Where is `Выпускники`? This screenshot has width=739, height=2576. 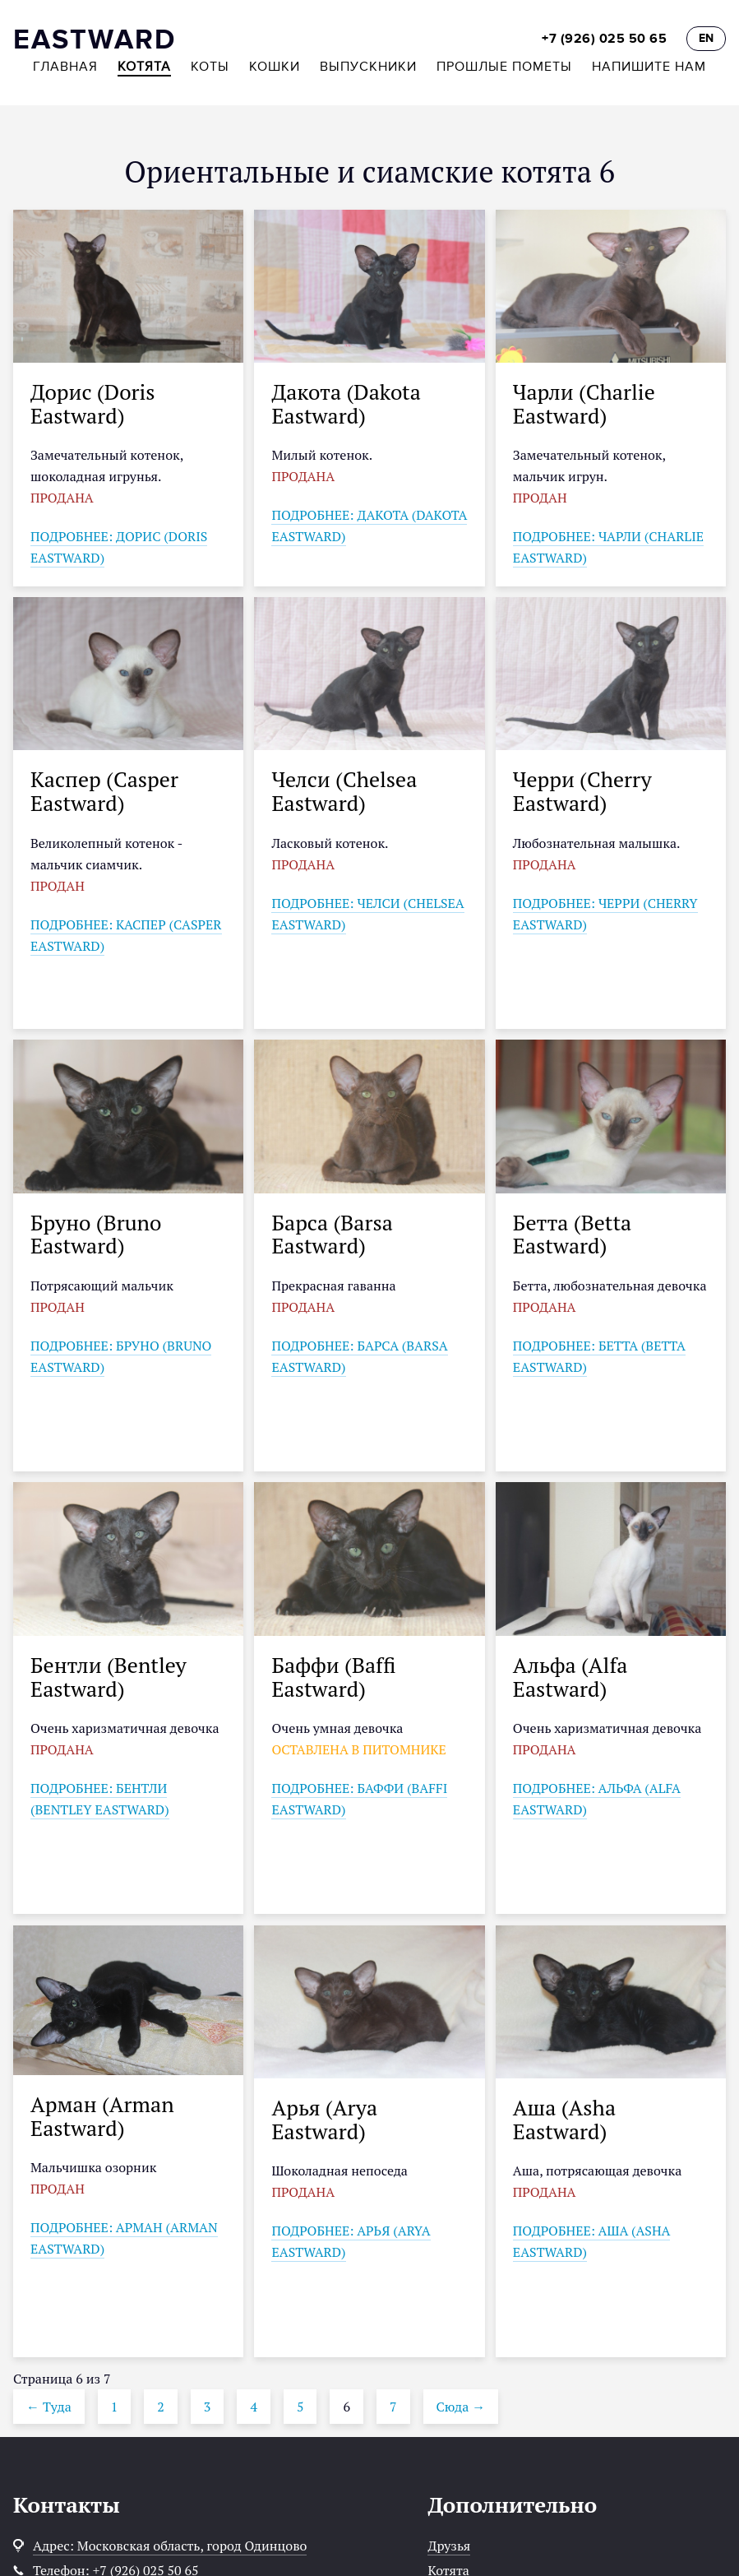
Выпускники is located at coordinates (368, 66).